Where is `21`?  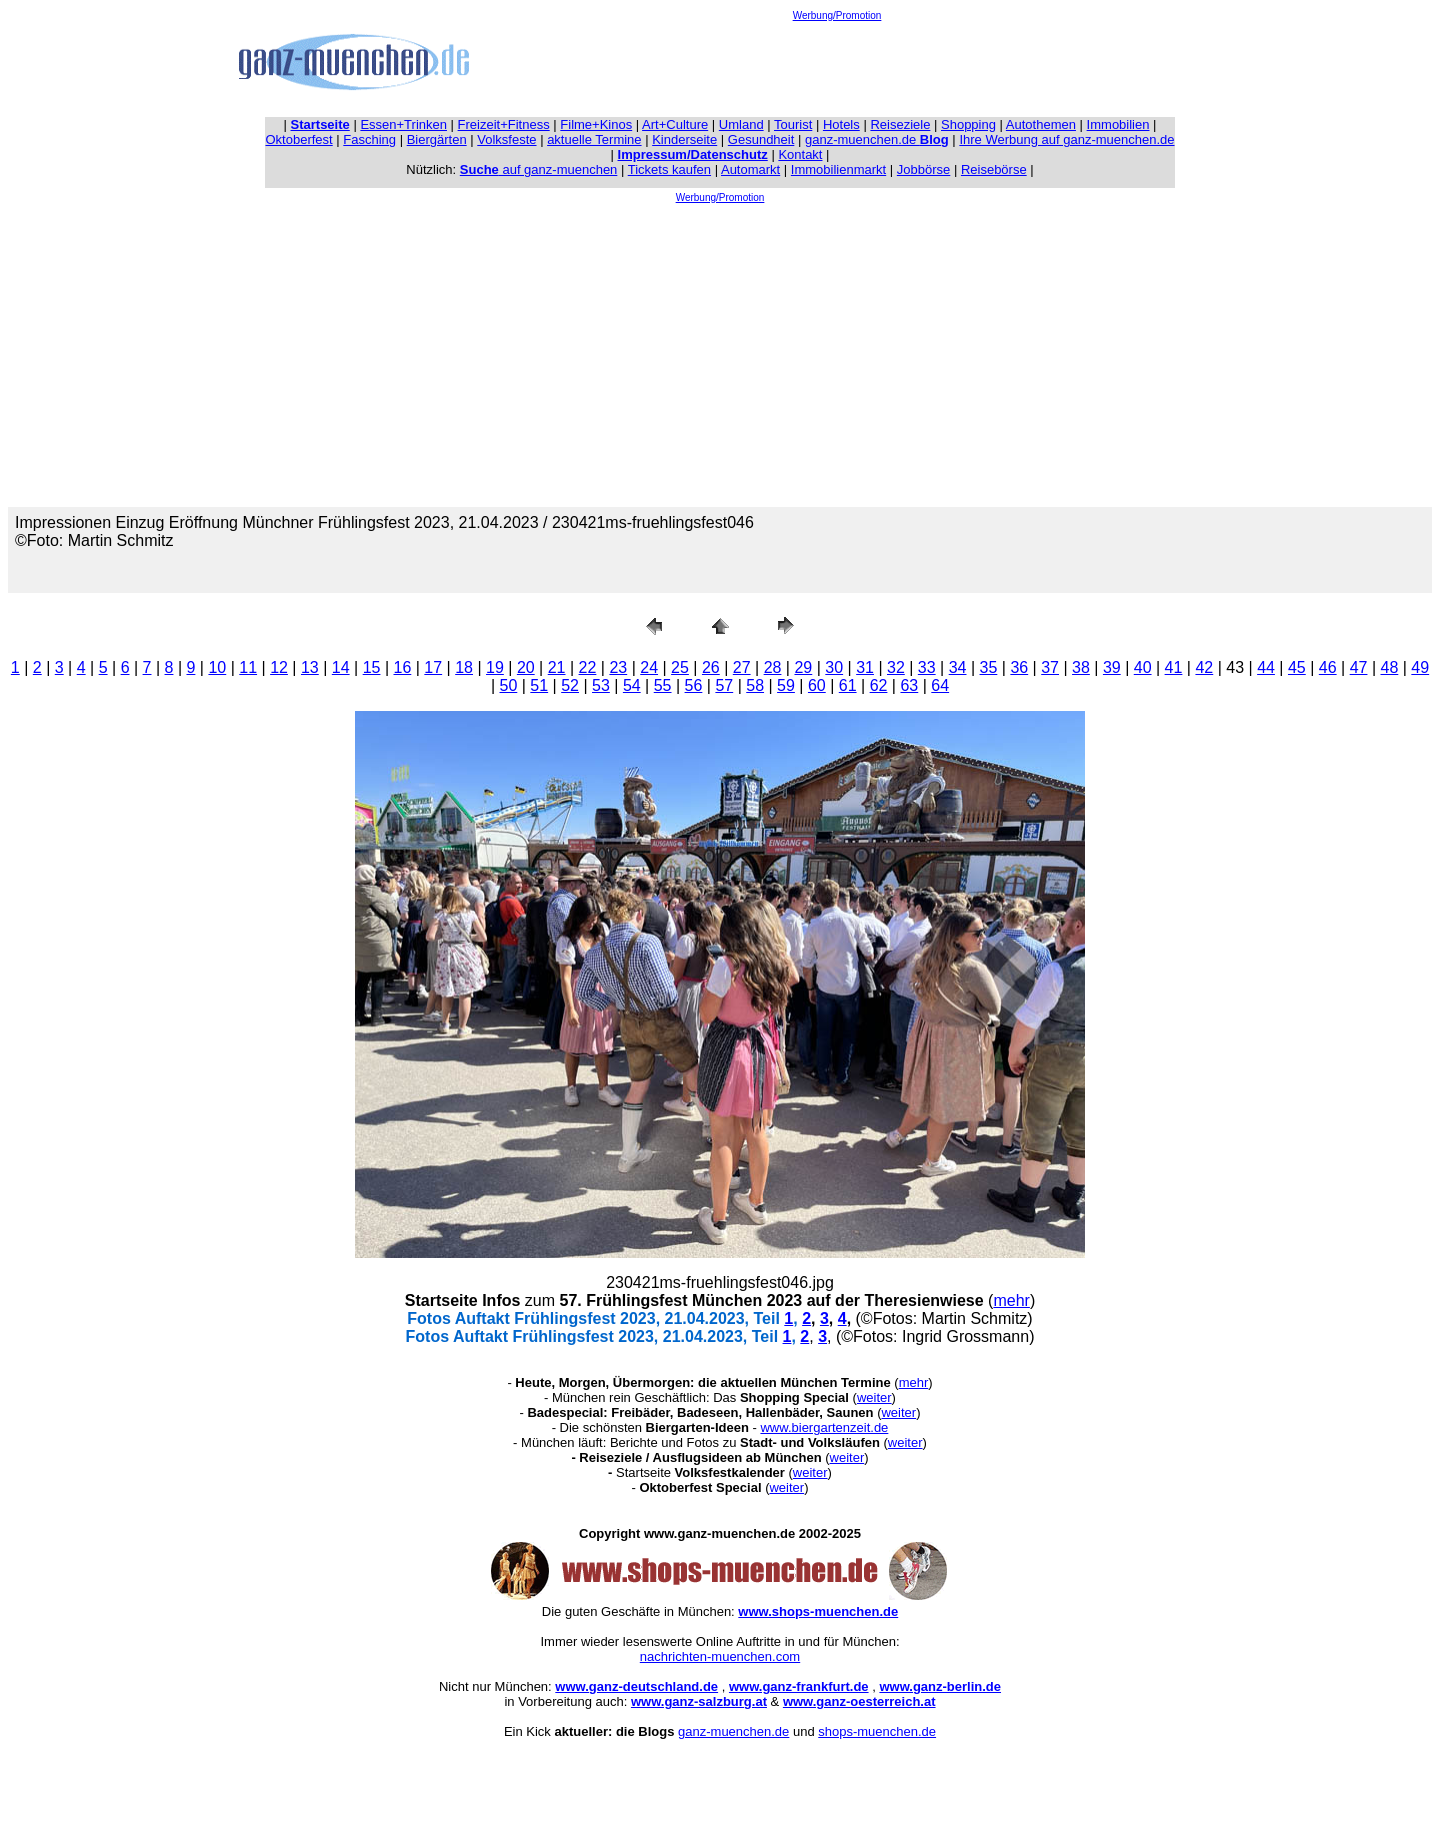 21 is located at coordinates (557, 667).